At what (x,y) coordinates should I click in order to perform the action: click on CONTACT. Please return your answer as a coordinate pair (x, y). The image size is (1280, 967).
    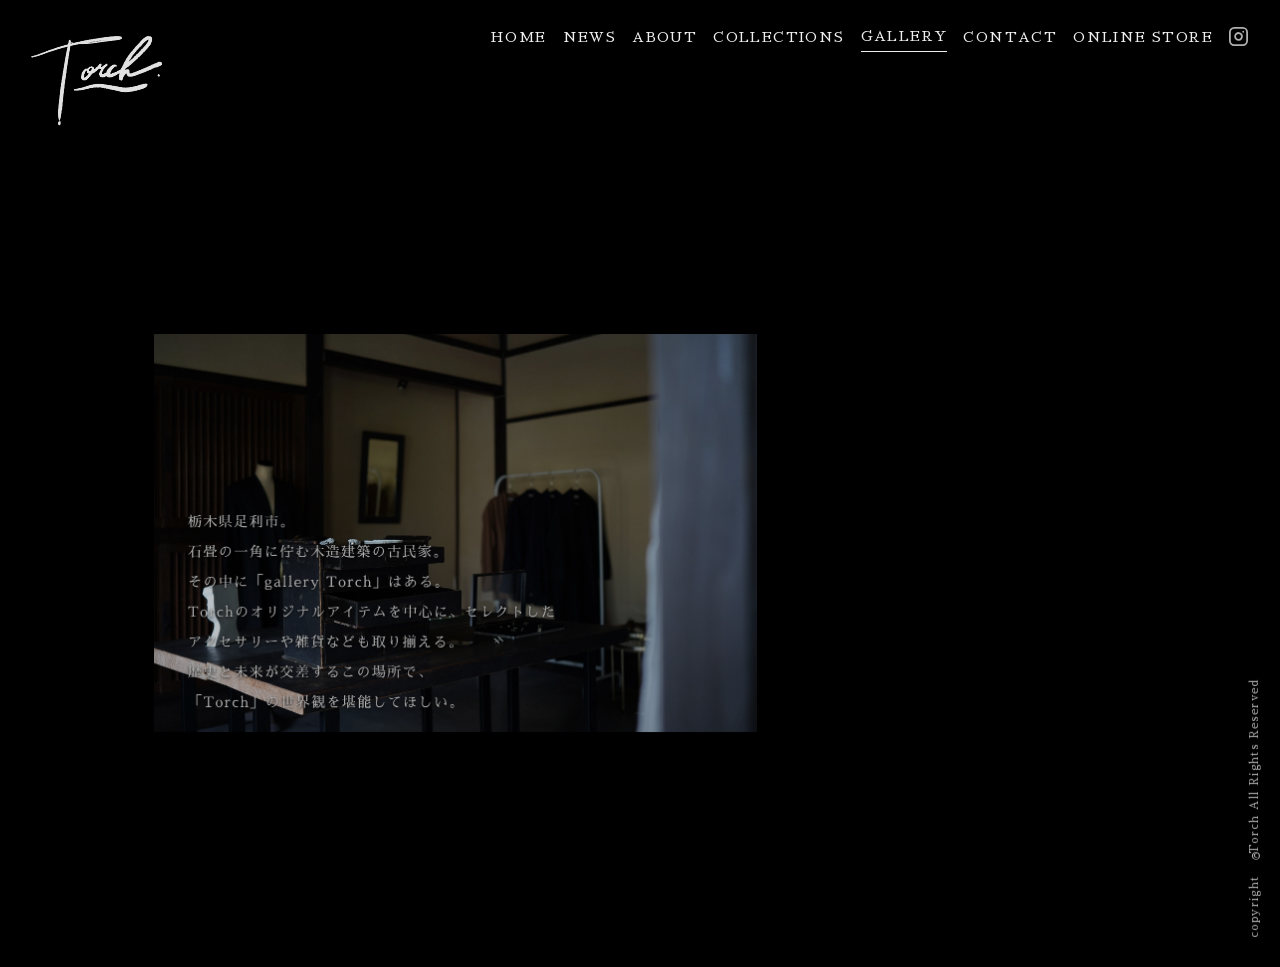
    Looking at the image, I should click on (1010, 37).